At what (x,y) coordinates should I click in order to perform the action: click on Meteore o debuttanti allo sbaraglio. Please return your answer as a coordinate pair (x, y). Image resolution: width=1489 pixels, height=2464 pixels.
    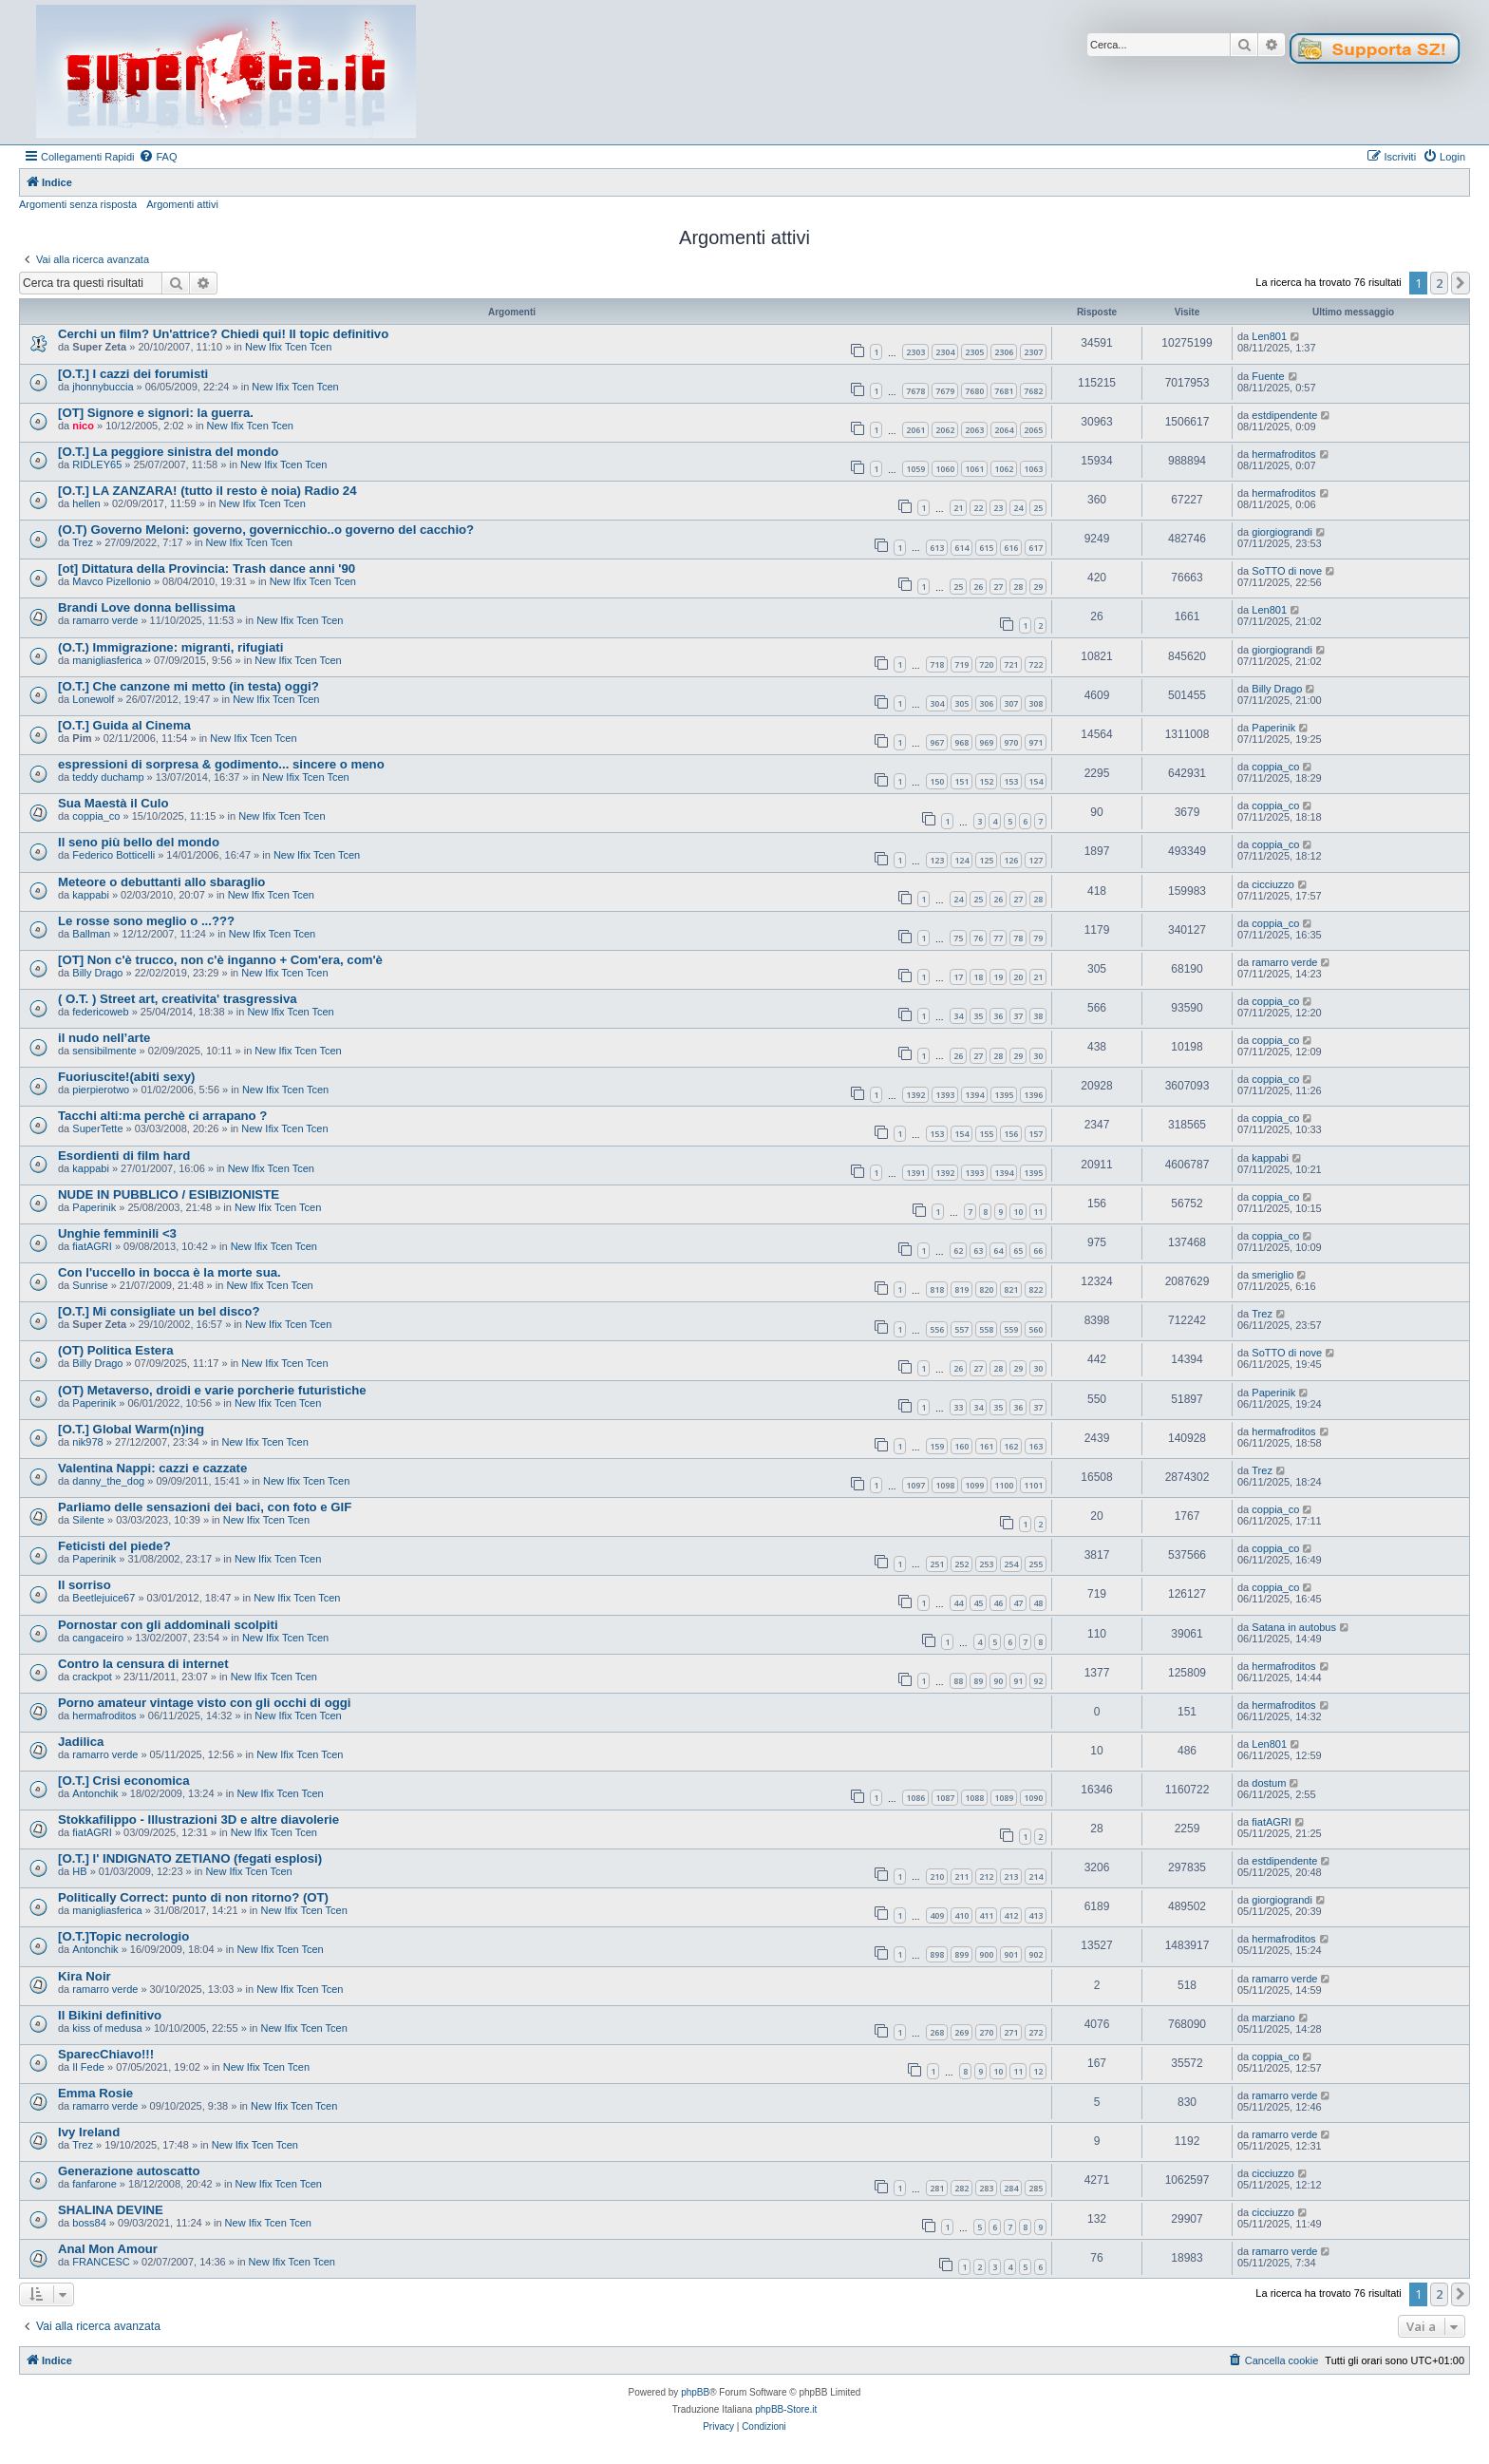
    Looking at the image, I should click on (161, 882).